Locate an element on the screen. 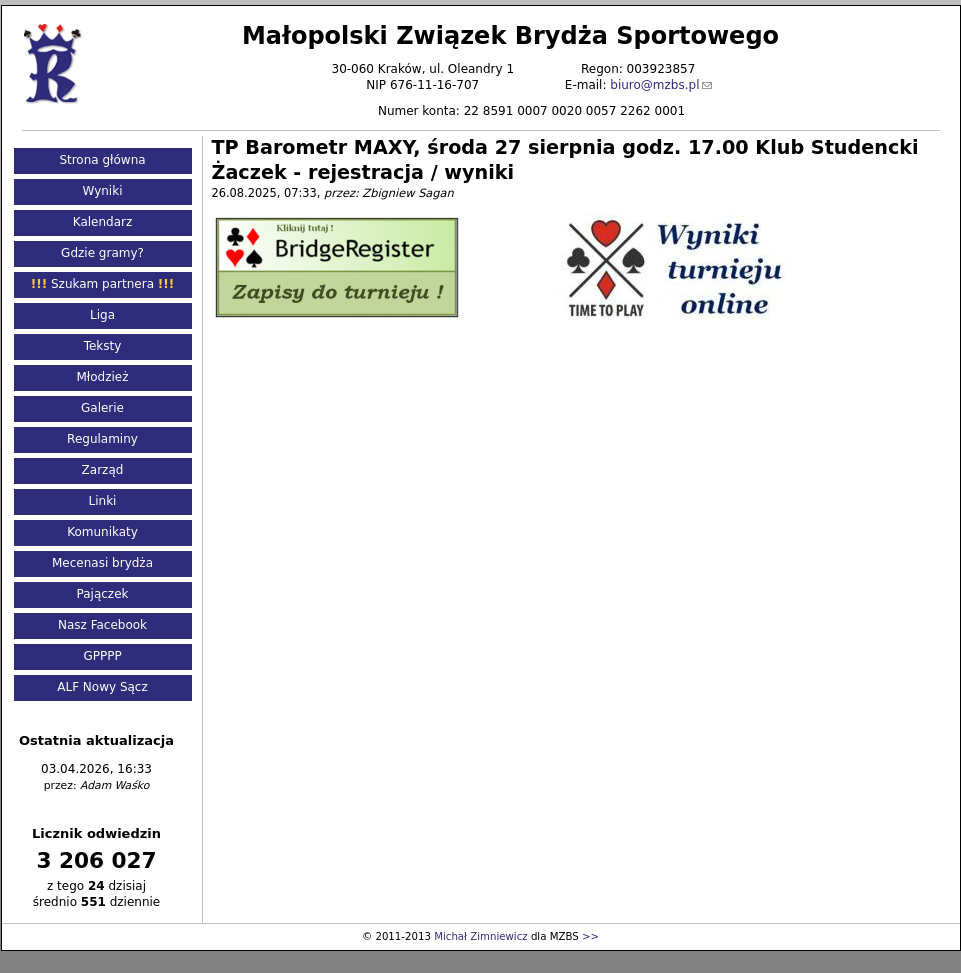  GPPPP is located at coordinates (102, 656).